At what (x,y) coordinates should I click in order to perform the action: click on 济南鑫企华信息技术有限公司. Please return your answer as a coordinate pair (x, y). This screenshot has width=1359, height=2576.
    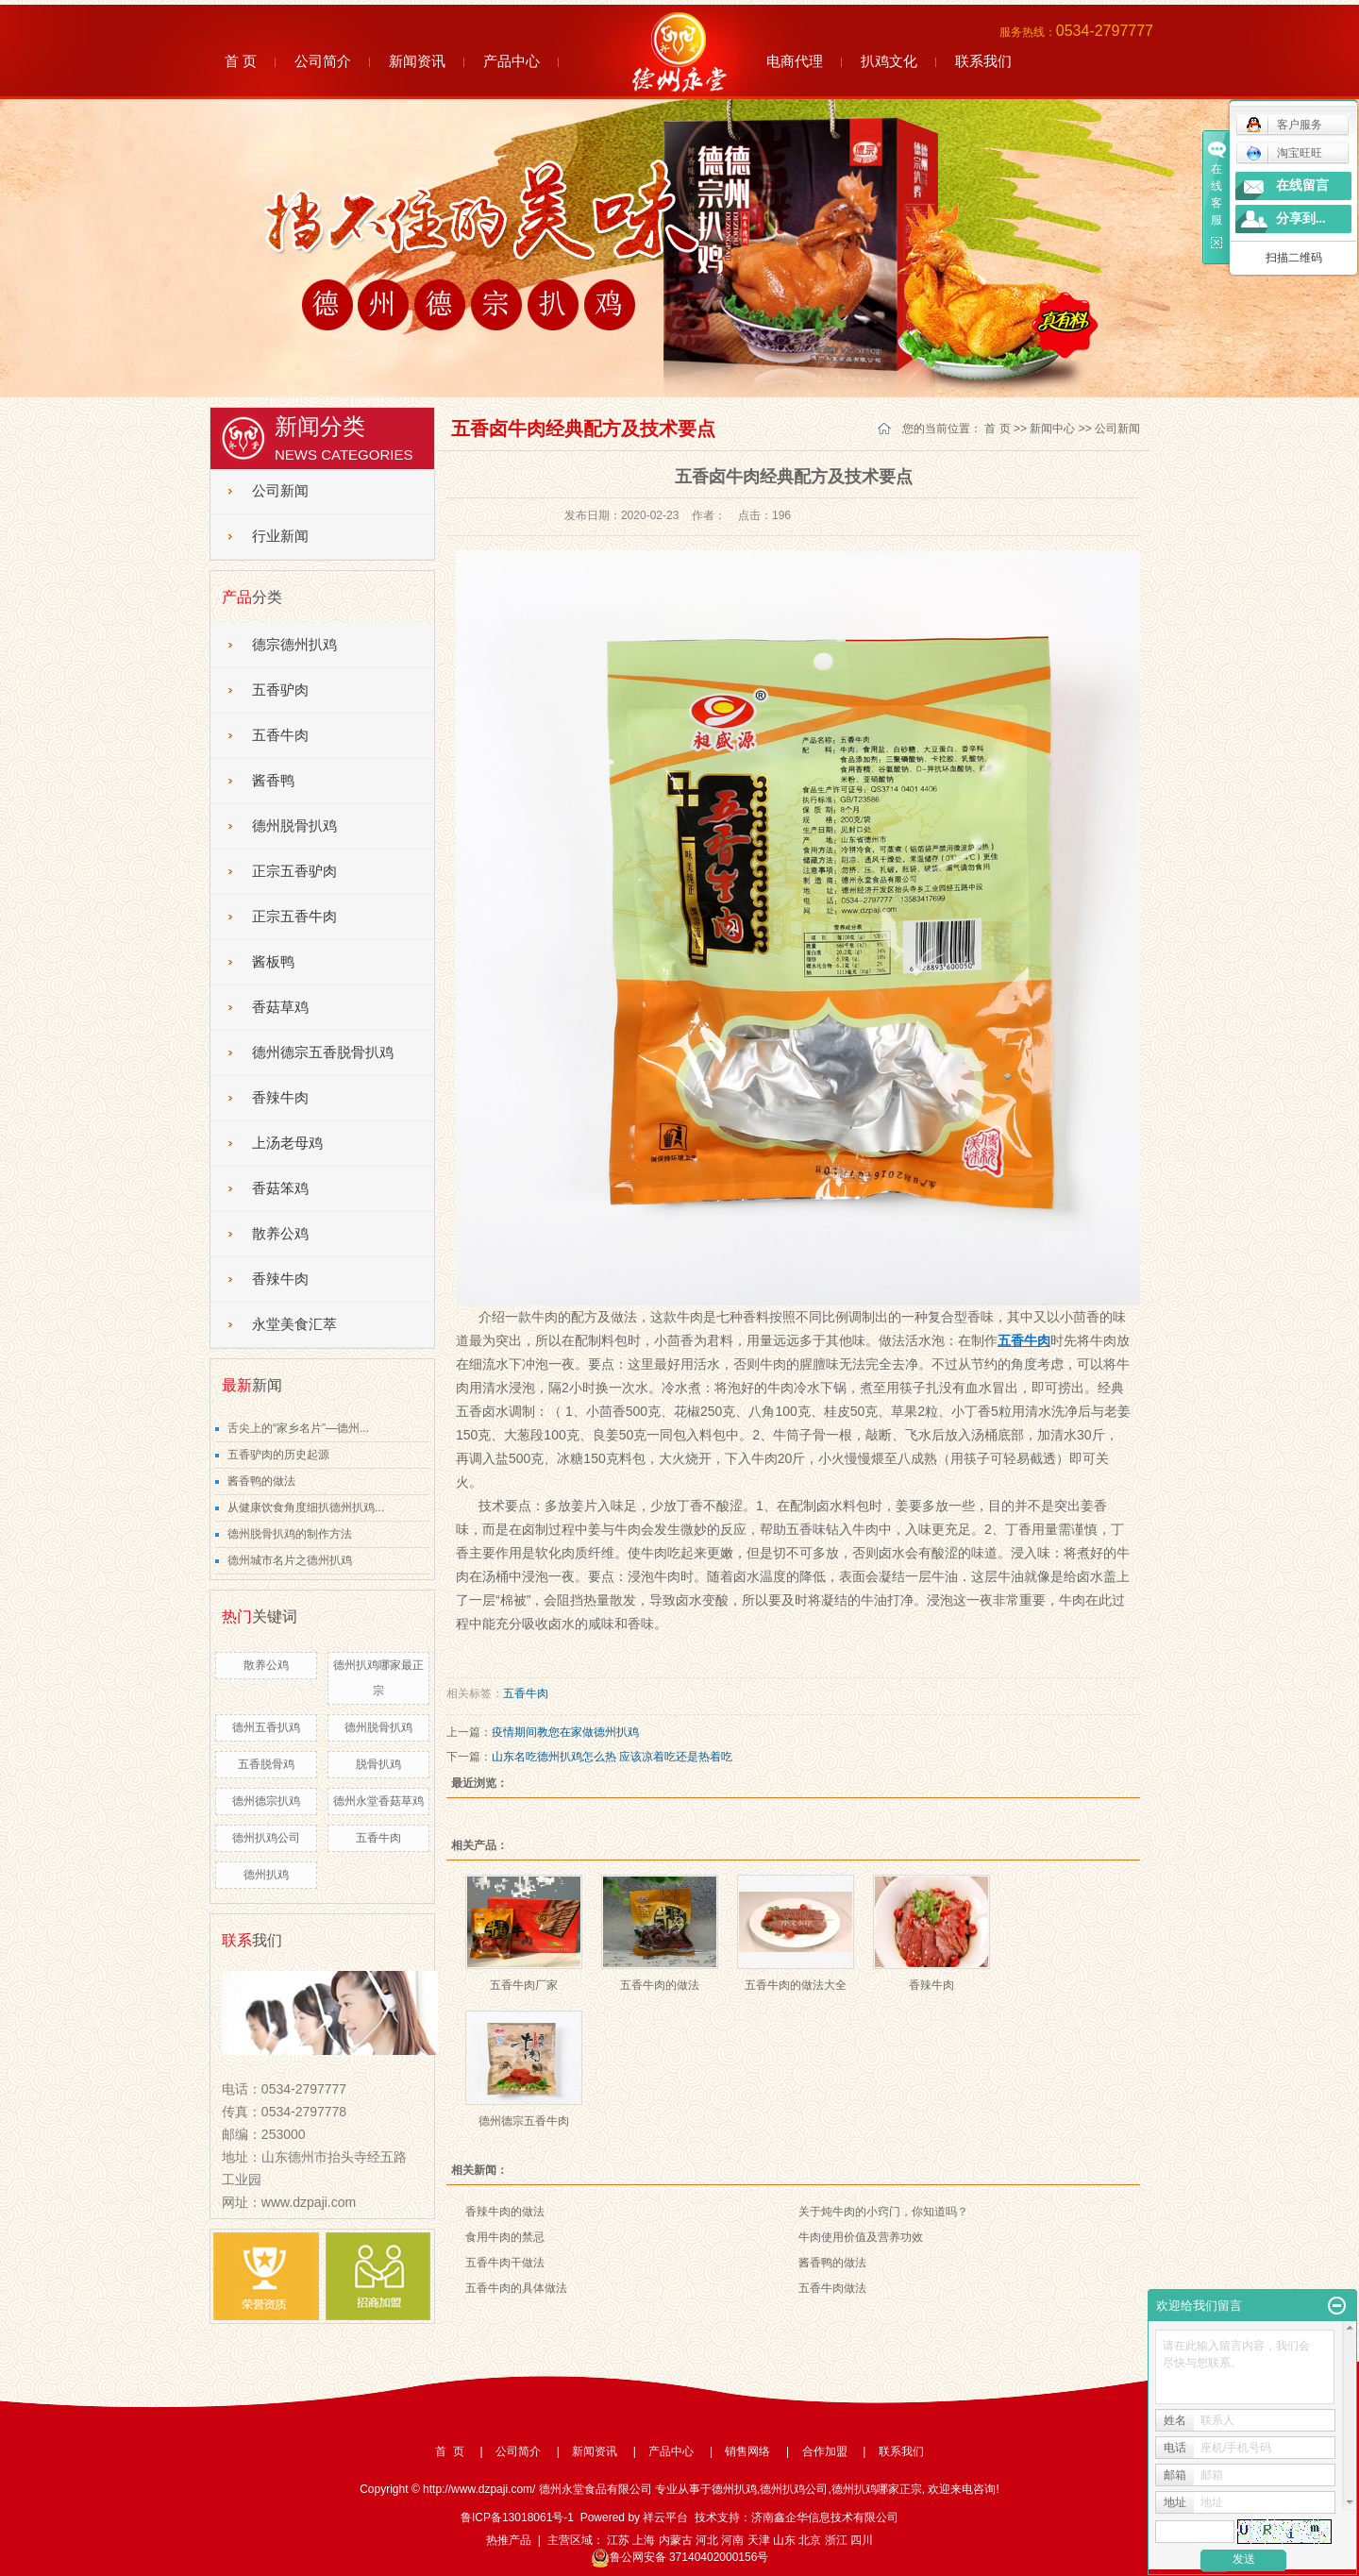
    Looking at the image, I should click on (824, 2517).